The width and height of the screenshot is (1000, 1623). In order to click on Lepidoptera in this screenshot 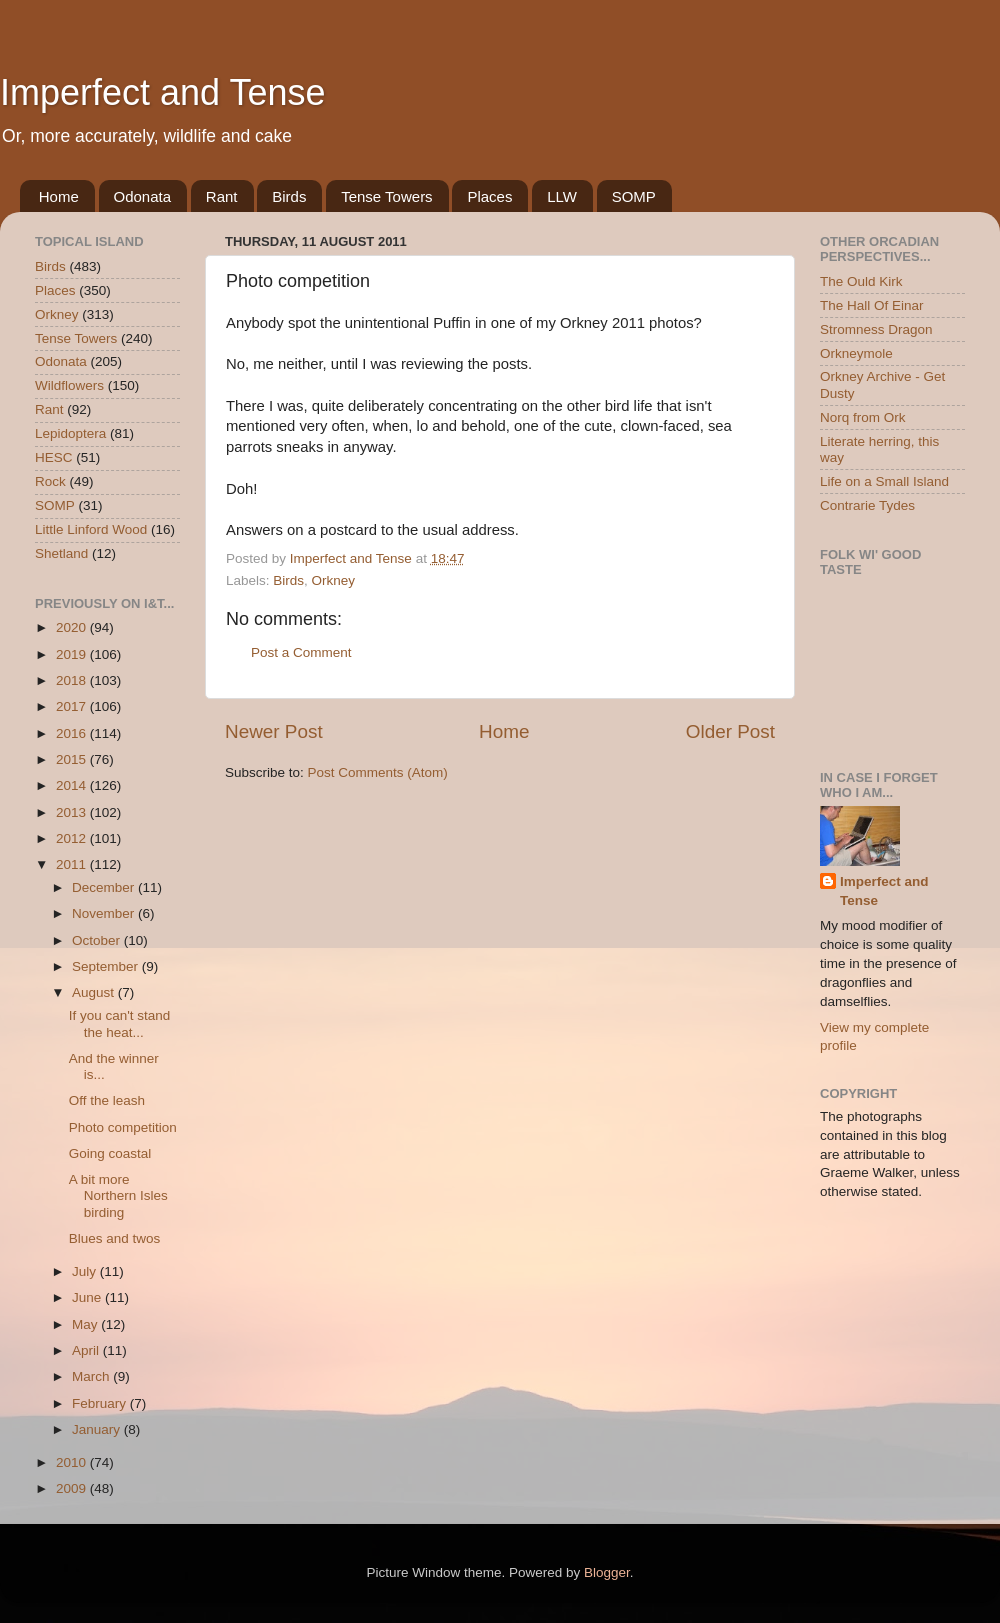, I will do `click(70, 433)`.